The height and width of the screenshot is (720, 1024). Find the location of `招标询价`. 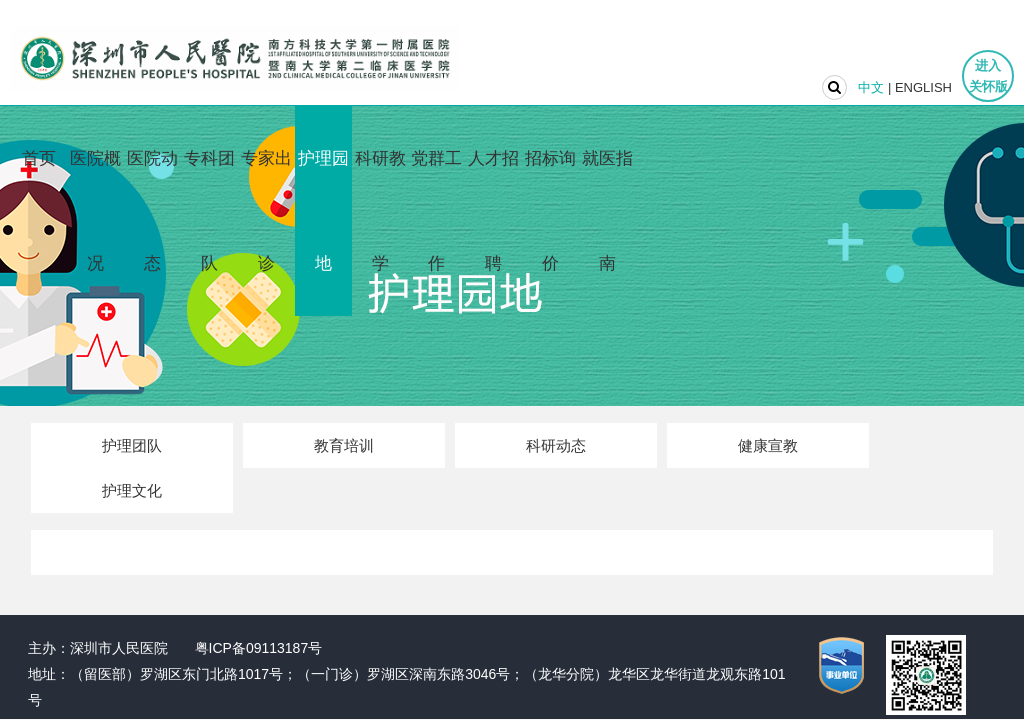

招标询价 is located at coordinates (550, 211).